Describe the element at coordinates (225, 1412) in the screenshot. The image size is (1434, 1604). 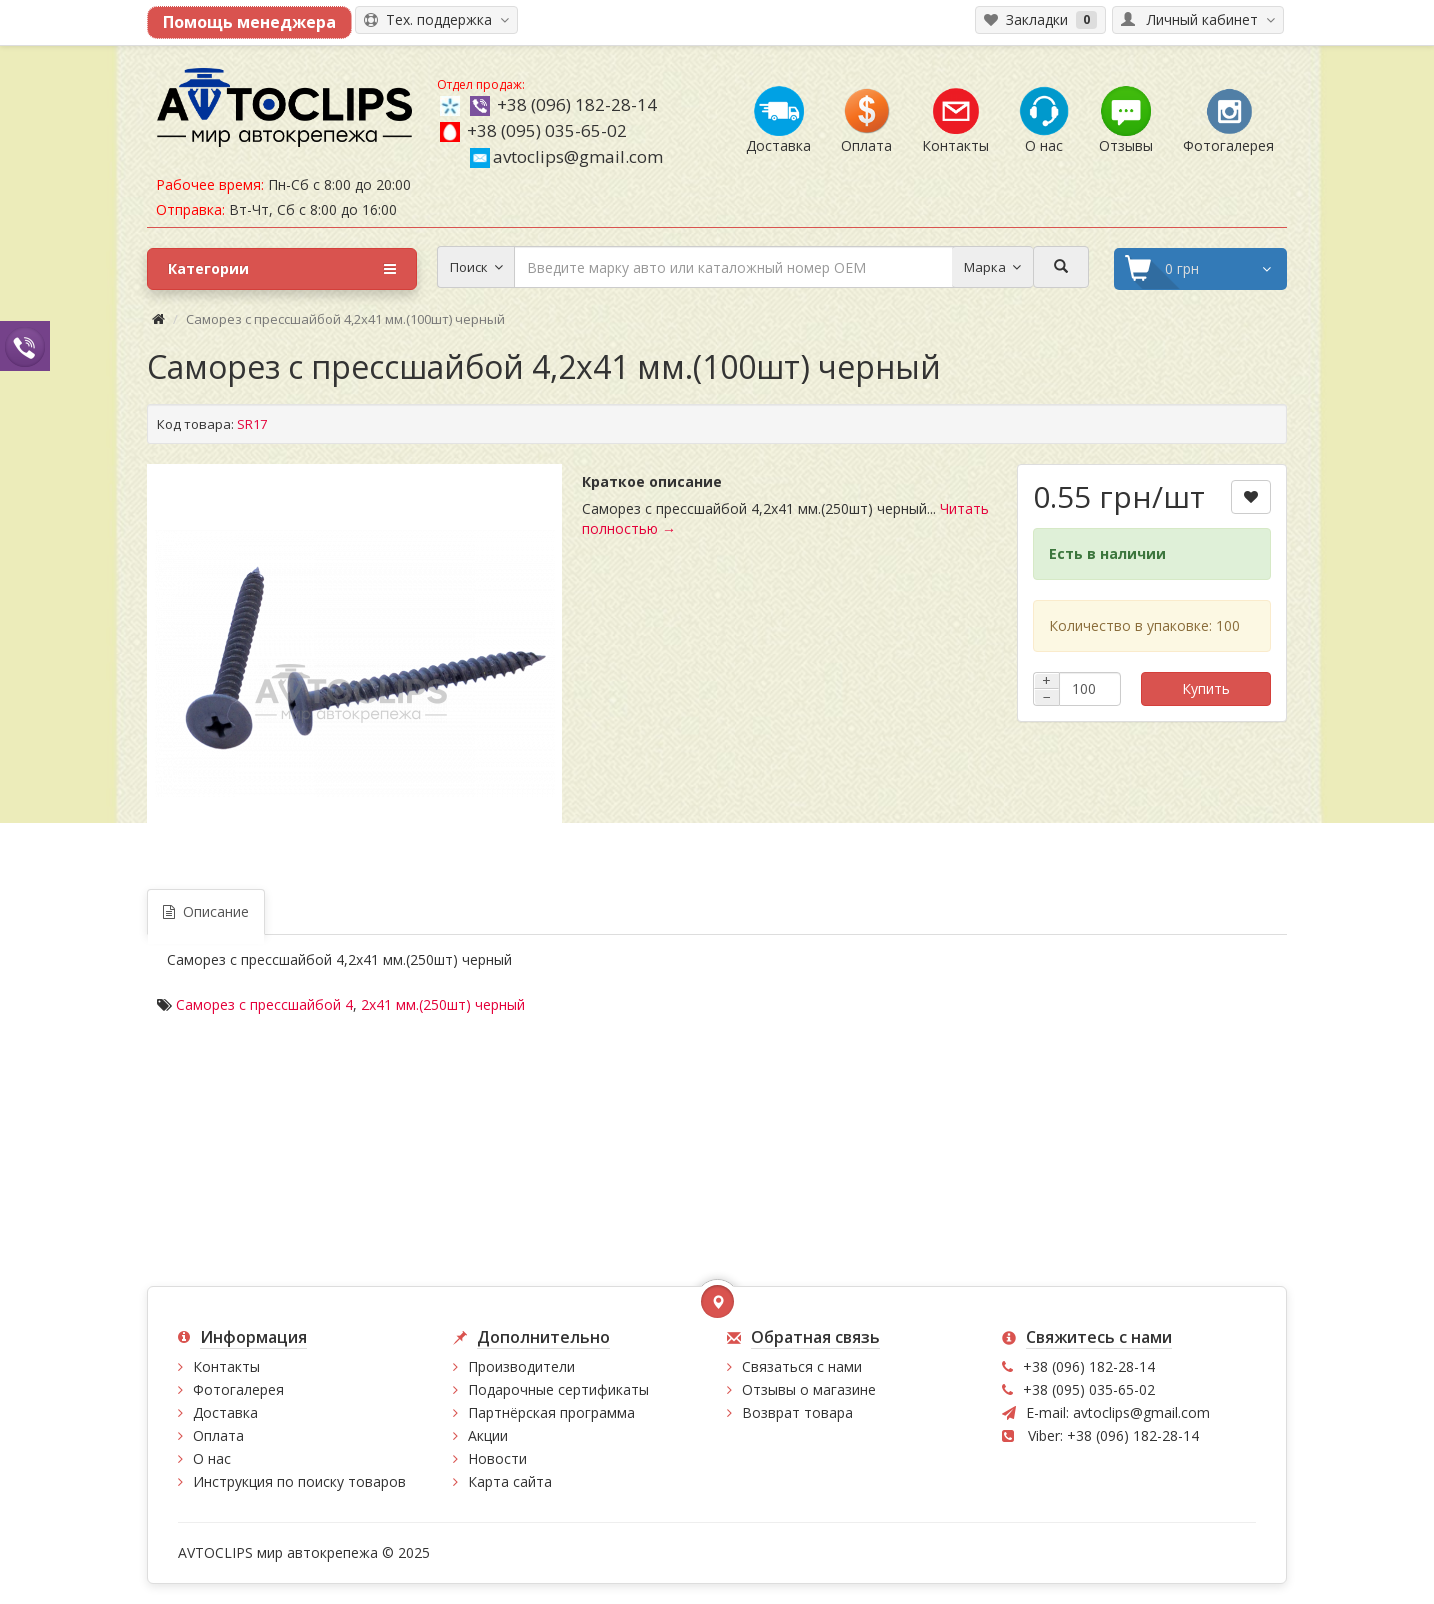
I see `Доставка` at that location.